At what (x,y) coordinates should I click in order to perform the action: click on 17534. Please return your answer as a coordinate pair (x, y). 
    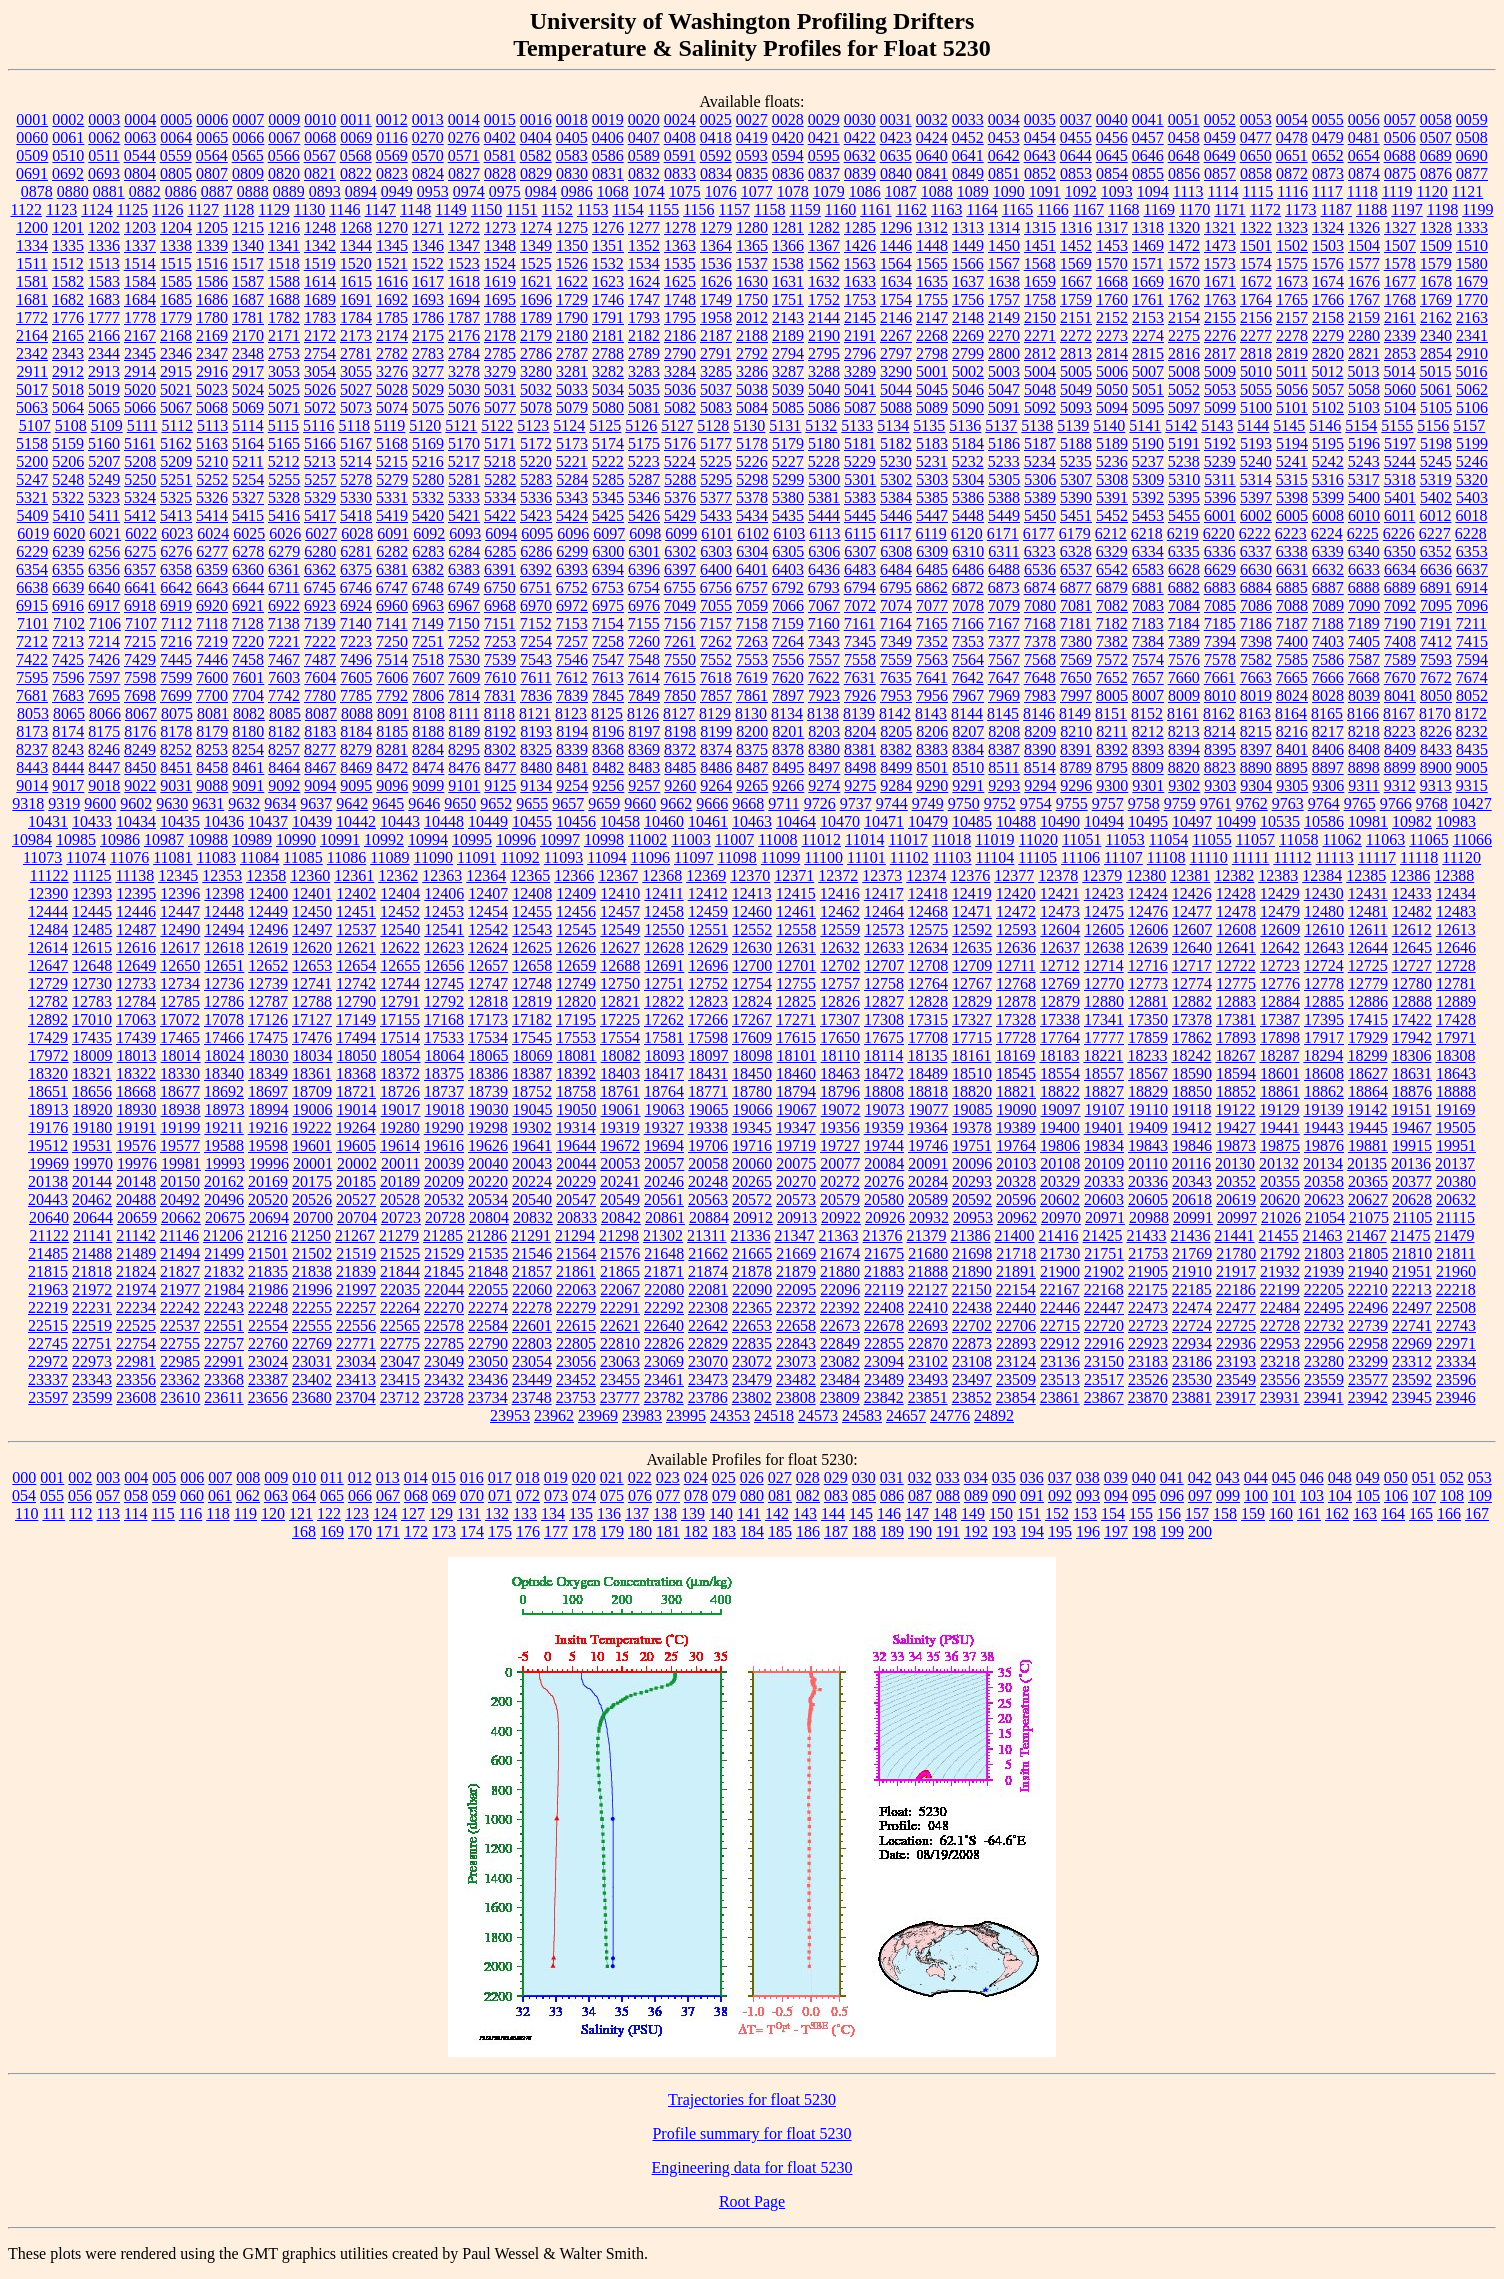
    Looking at the image, I should click on (488, 1037).